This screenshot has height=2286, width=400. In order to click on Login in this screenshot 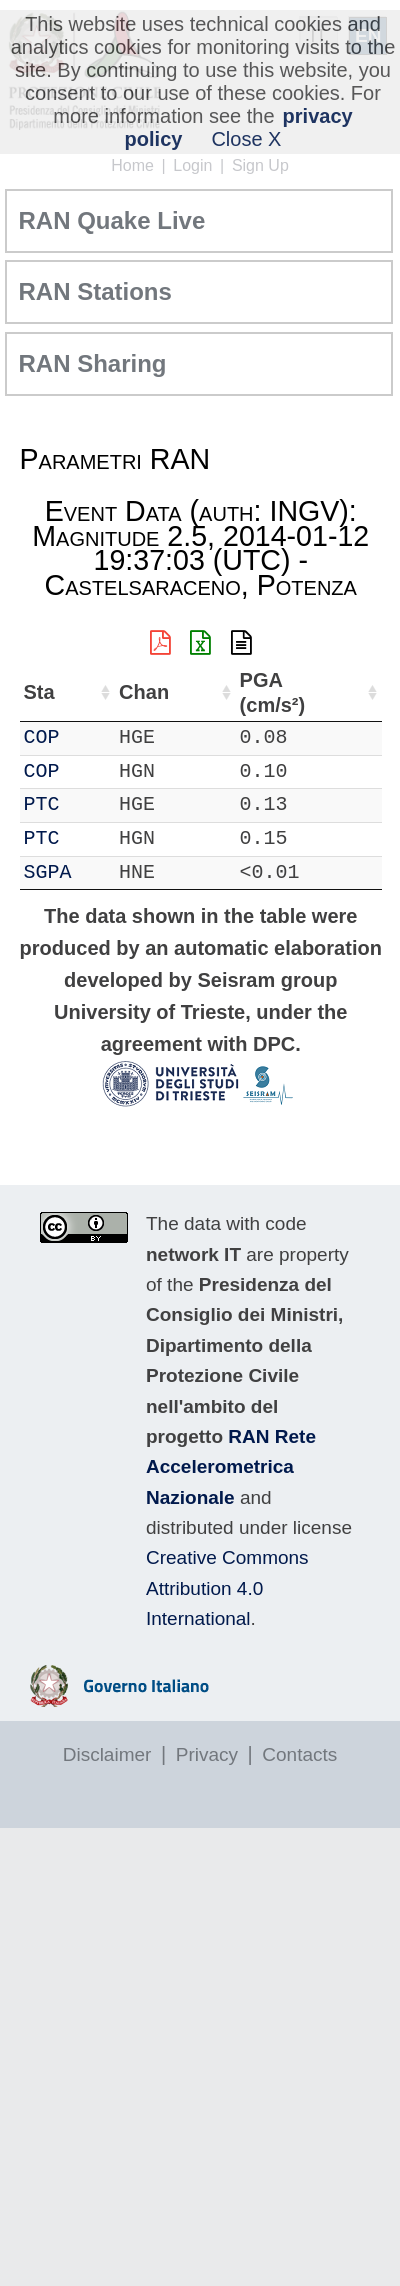, I will do `click(192, 165)`.